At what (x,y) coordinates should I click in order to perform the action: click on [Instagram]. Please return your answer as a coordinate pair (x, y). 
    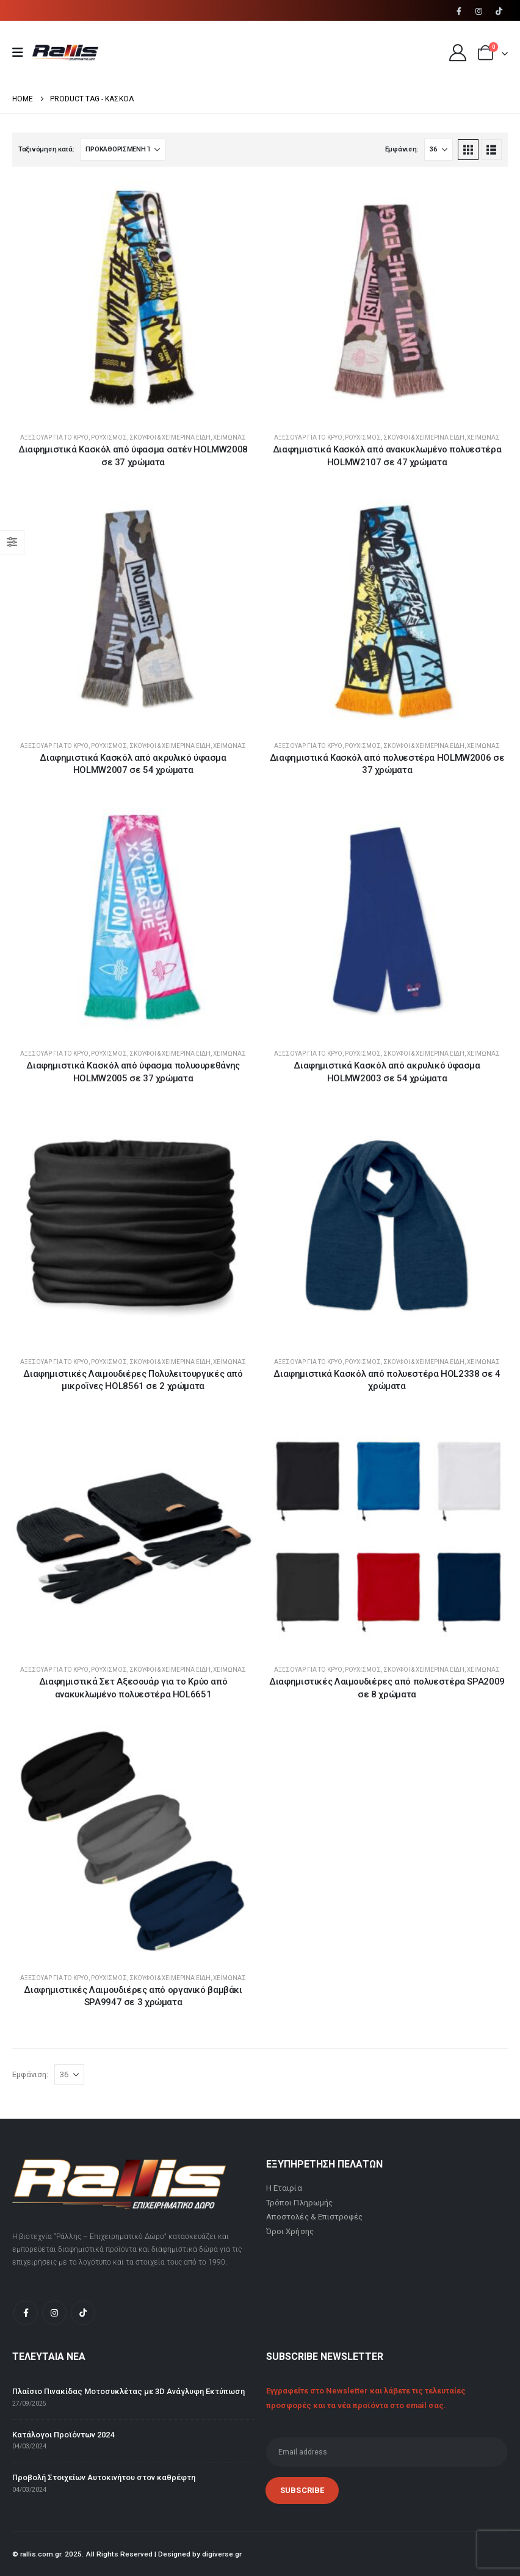
    Looking at the image, I should click on (479, 11).